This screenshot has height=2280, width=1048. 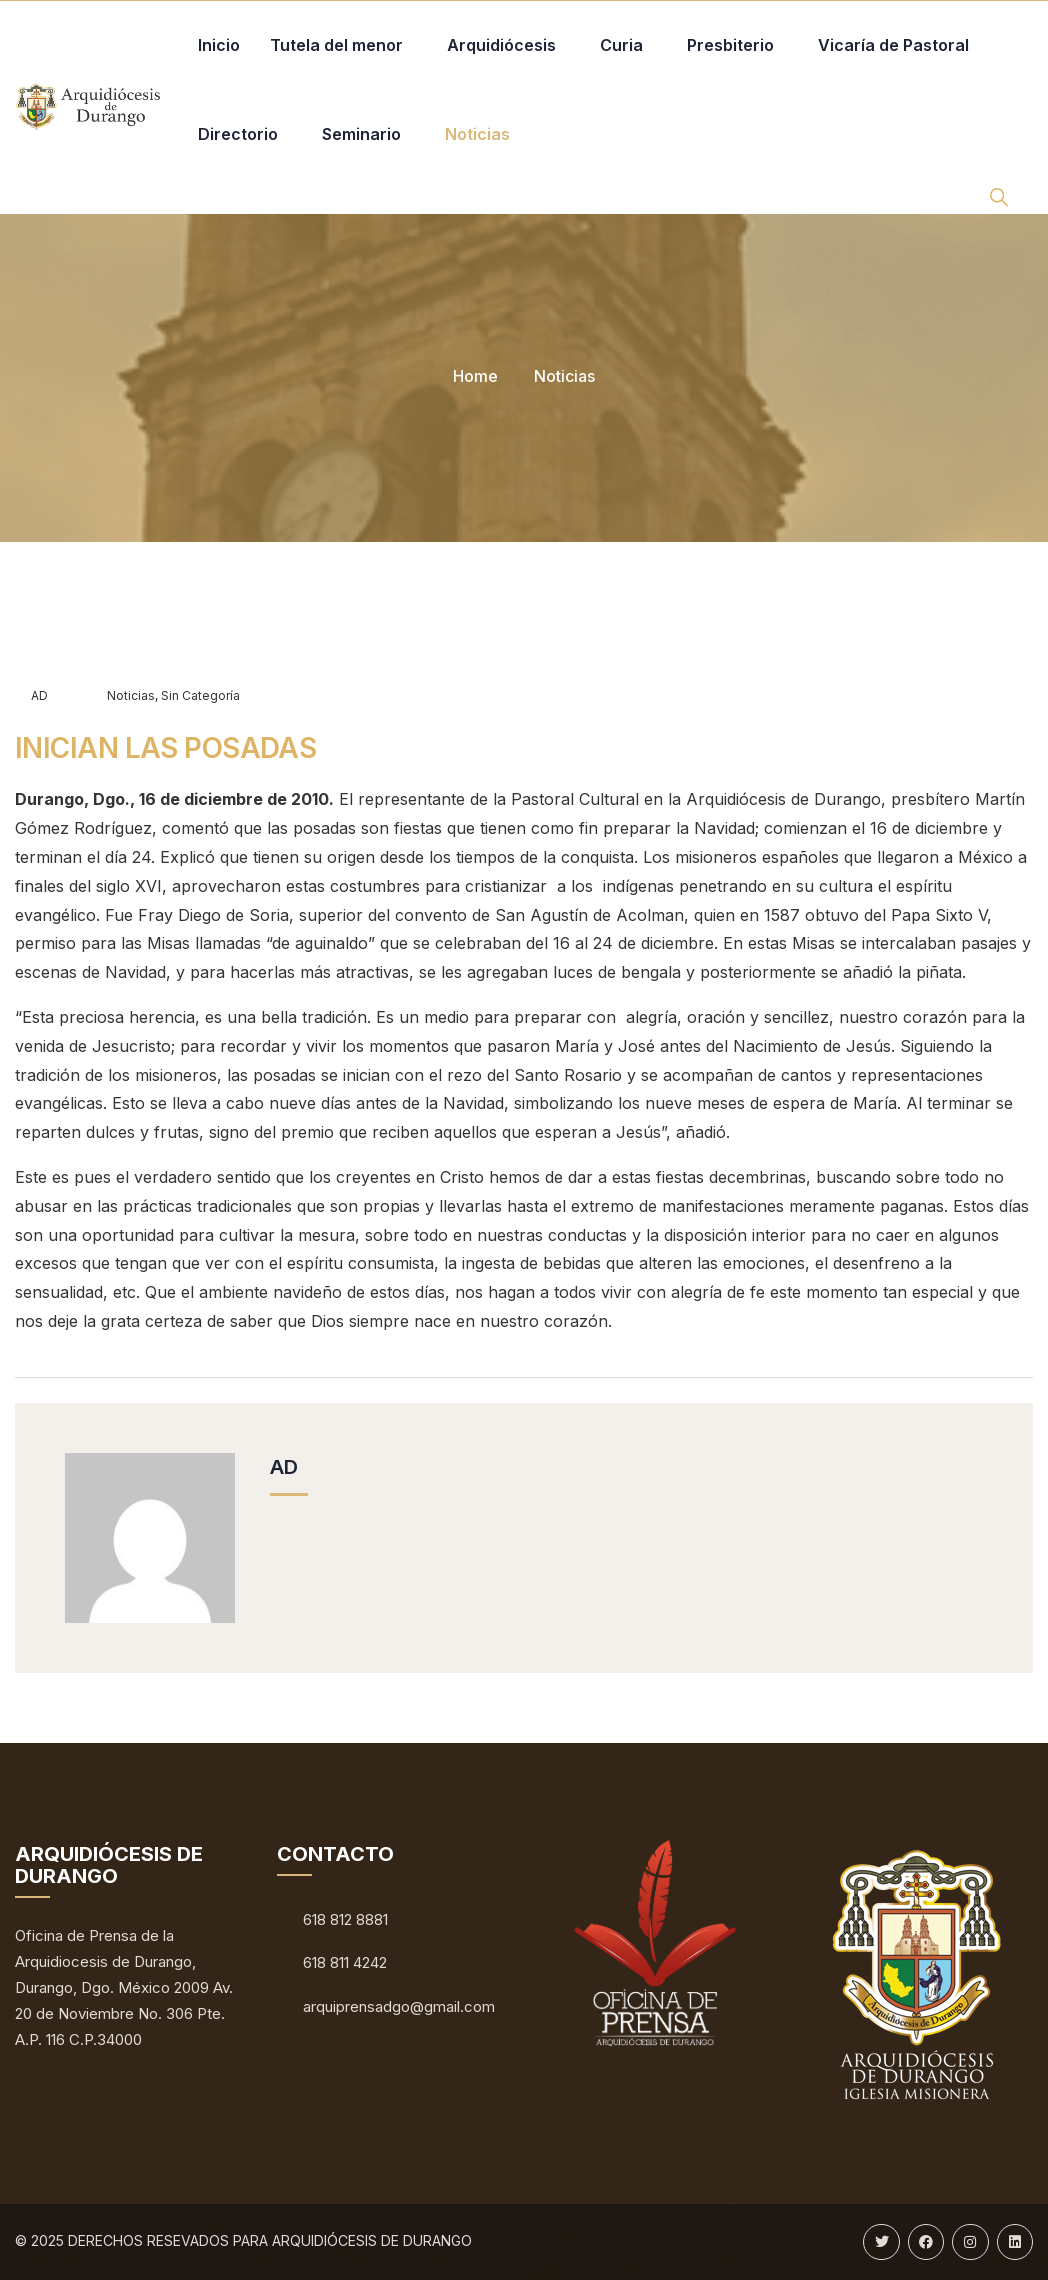 What do you see at coordinates (475, 376) in the screenshot?
I see `Home` at bounding box center [475, 376].